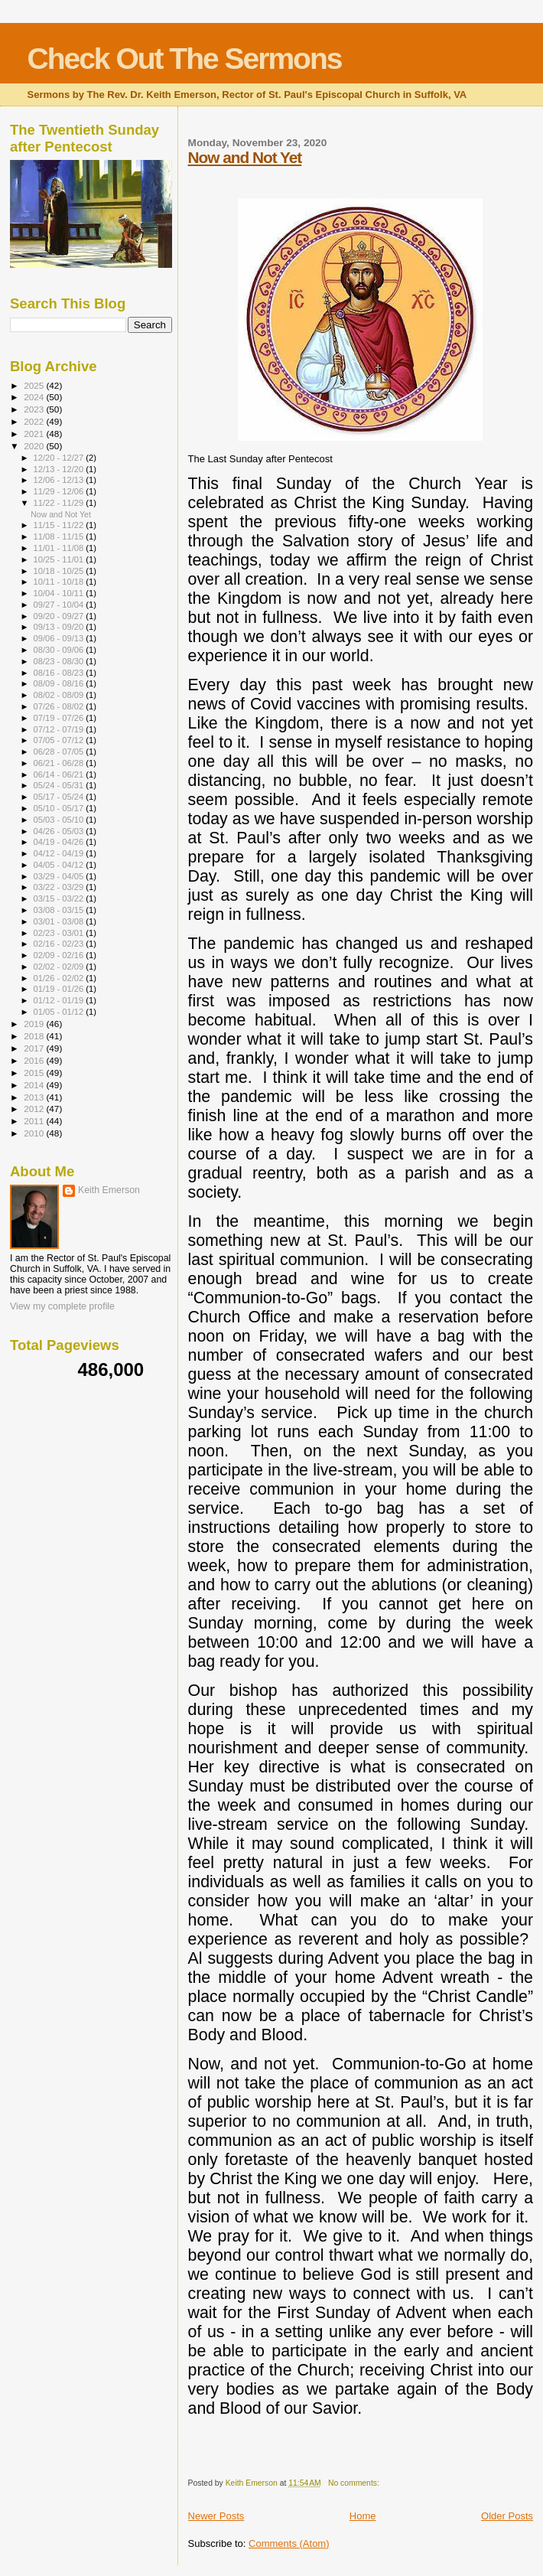 This screenshot has height=2576, width=543. Describe the element at coordinates (35, 1060) in the screenshot. I see `2016` at that location.